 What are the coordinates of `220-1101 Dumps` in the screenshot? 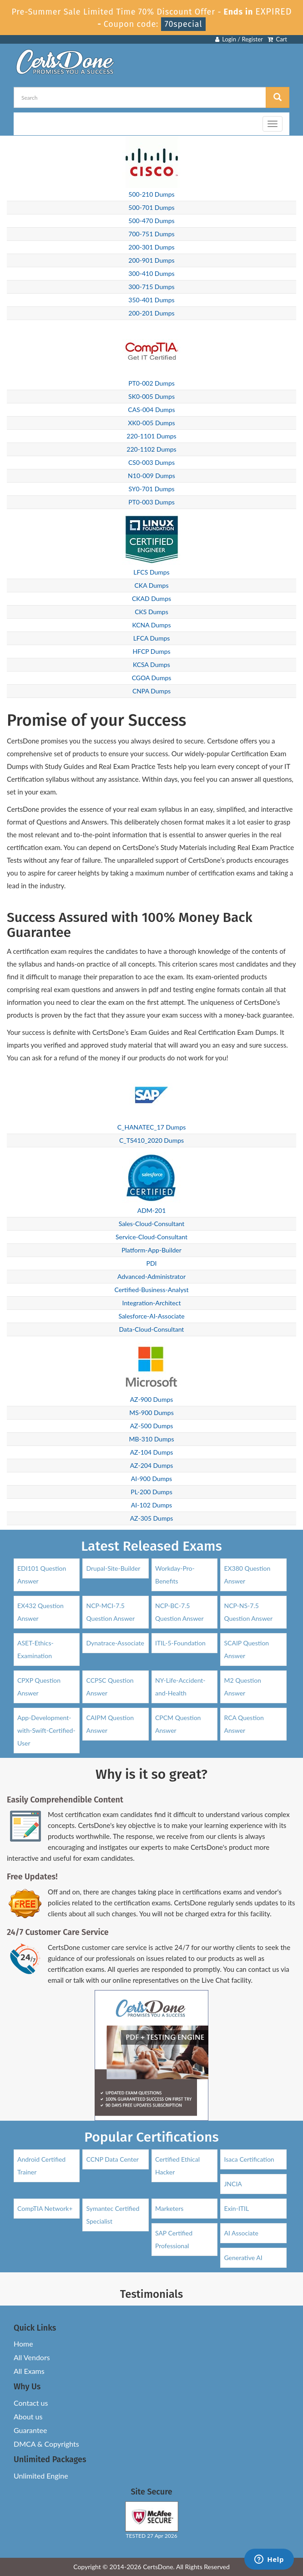 It's located at (151, 436).